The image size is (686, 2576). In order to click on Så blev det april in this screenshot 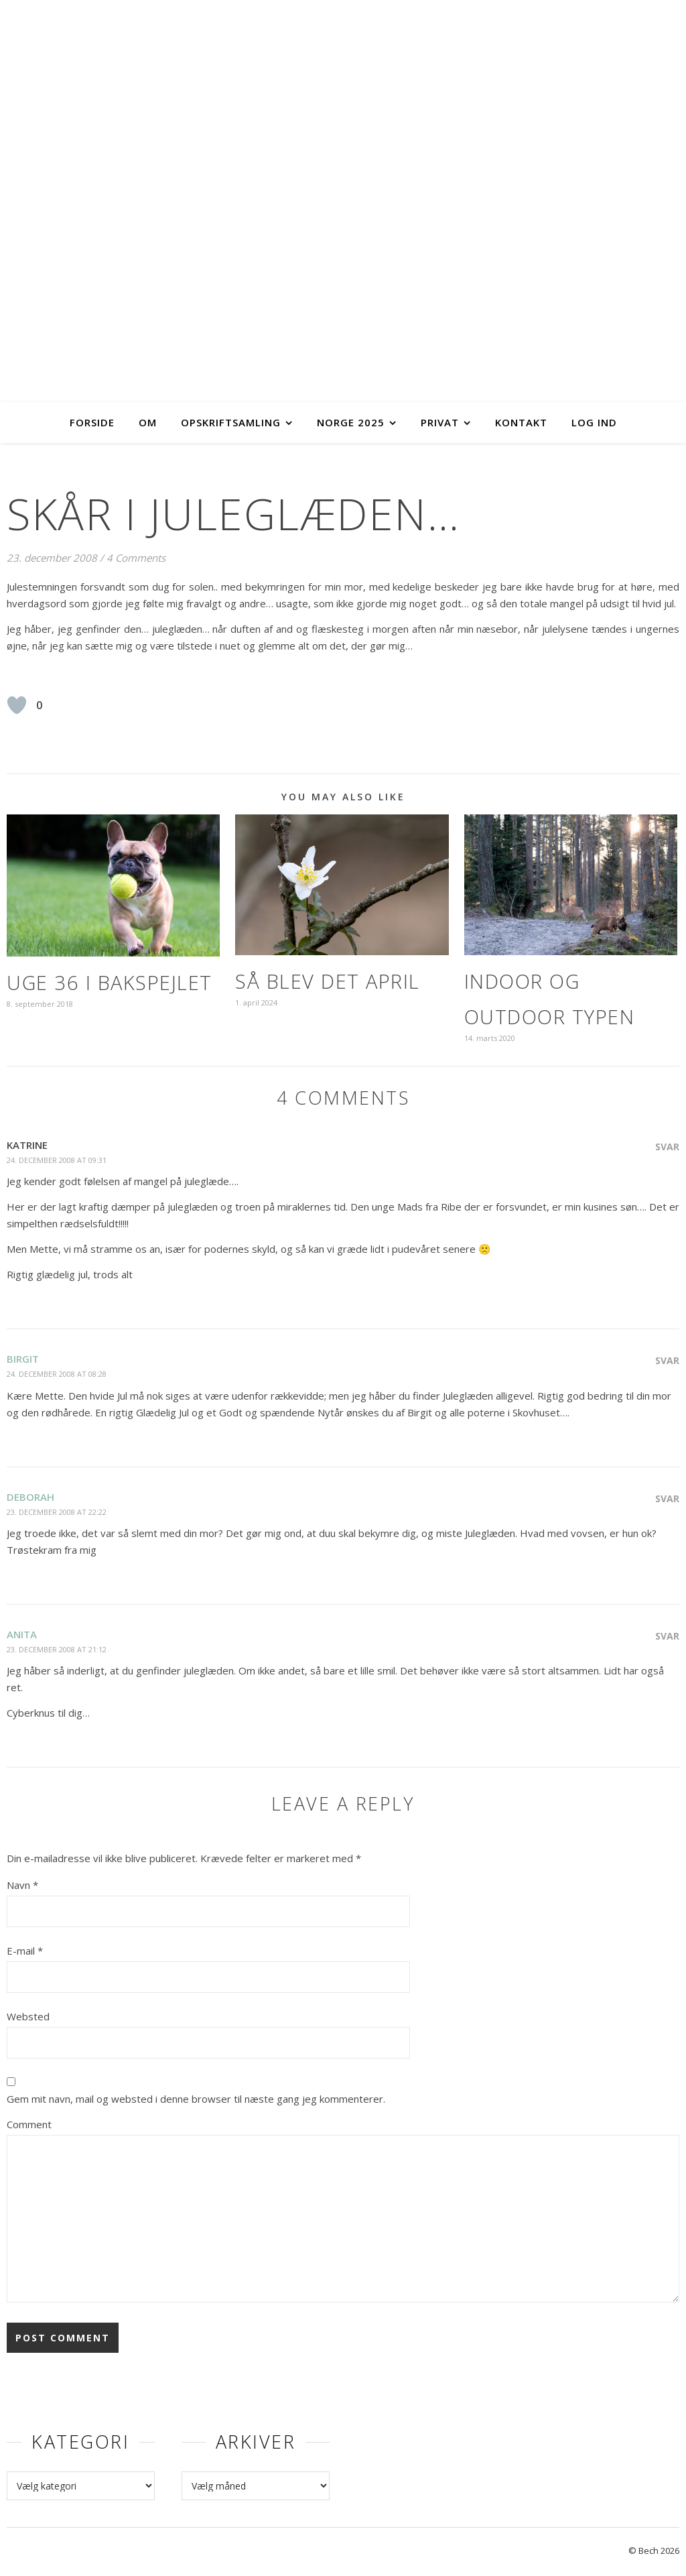, I will do `click(327, 981)`.